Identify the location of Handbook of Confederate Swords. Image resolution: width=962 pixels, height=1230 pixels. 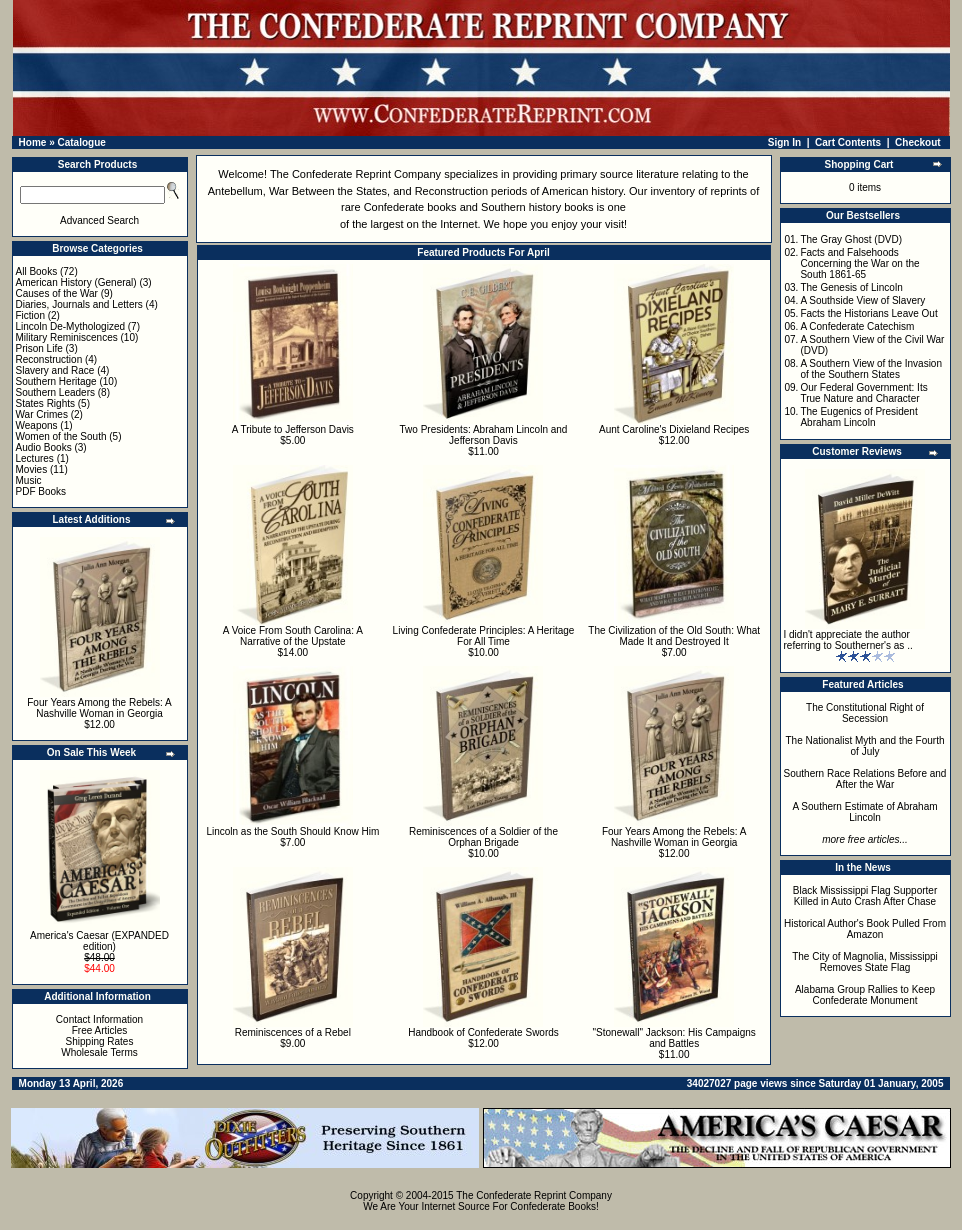
(483, 1032).